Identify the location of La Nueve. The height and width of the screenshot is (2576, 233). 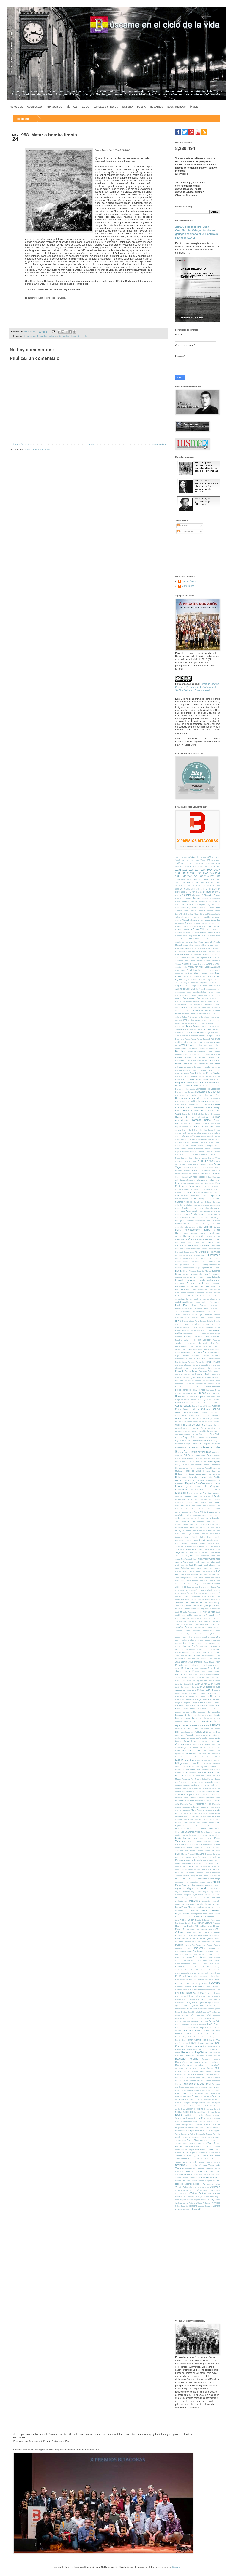
(212, 1696).